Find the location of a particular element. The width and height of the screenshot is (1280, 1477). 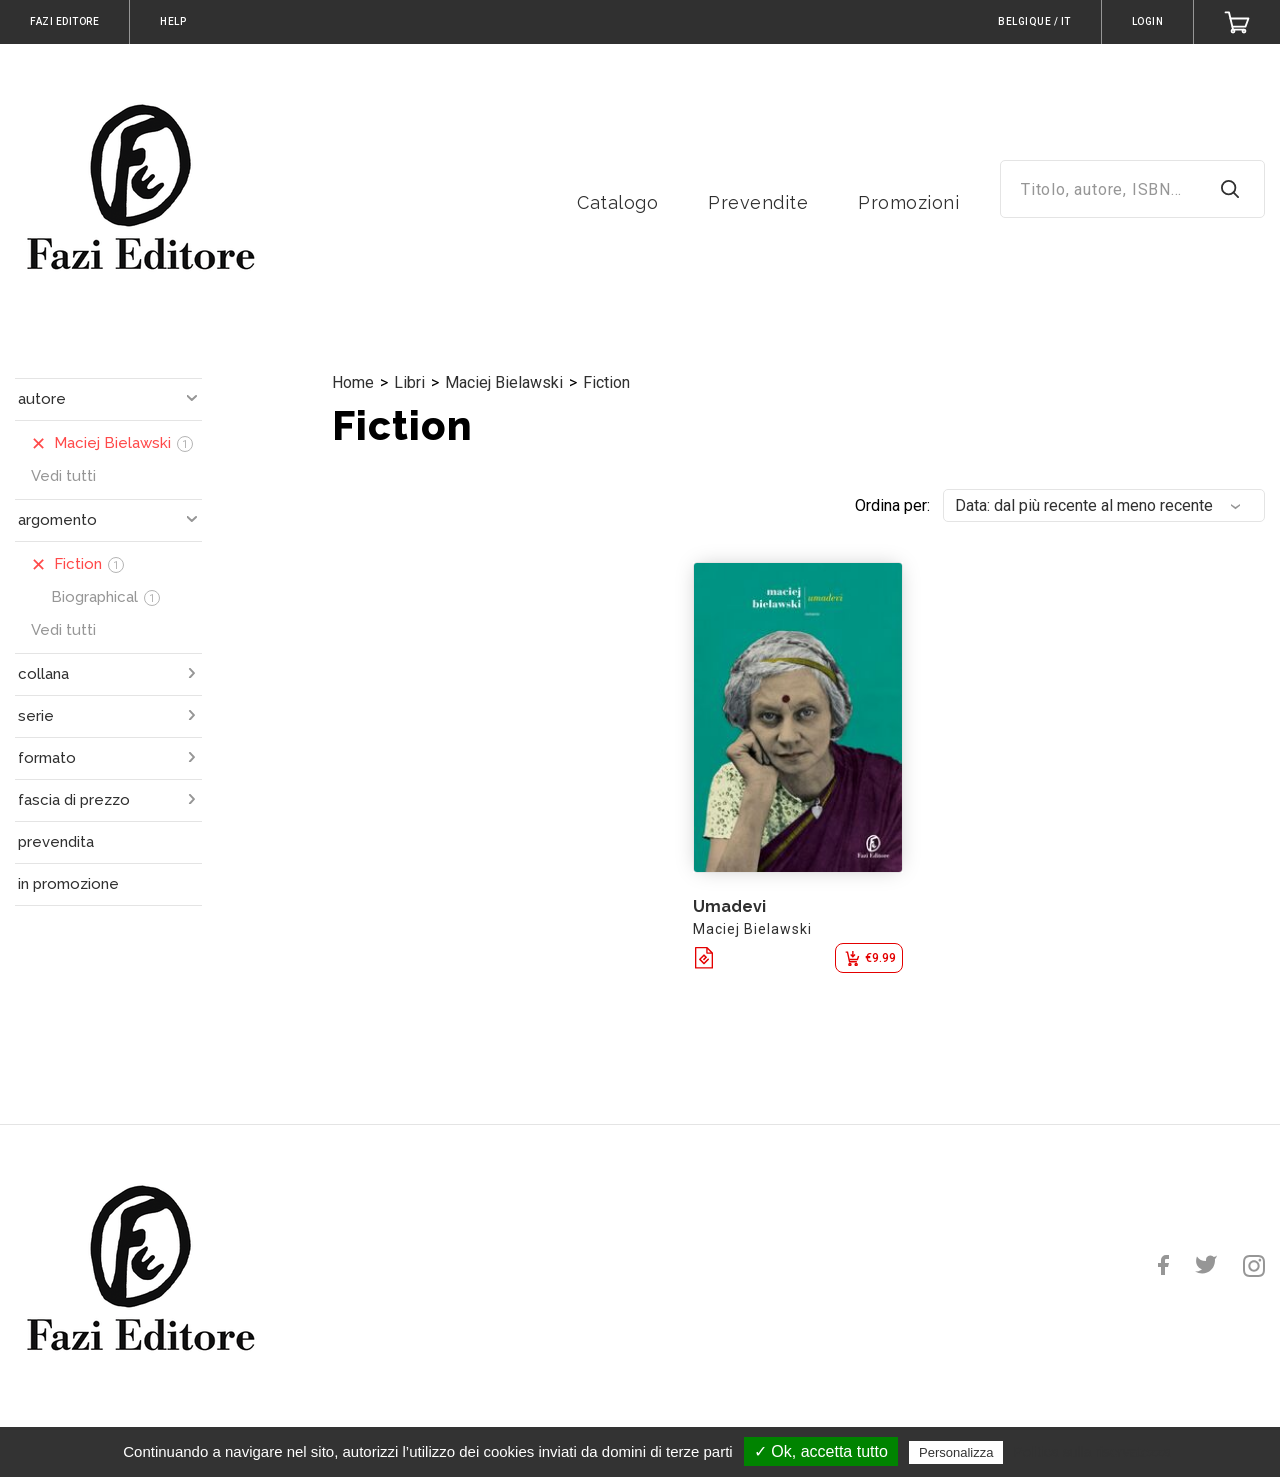

in promozione is located at coordinates (68, 884).